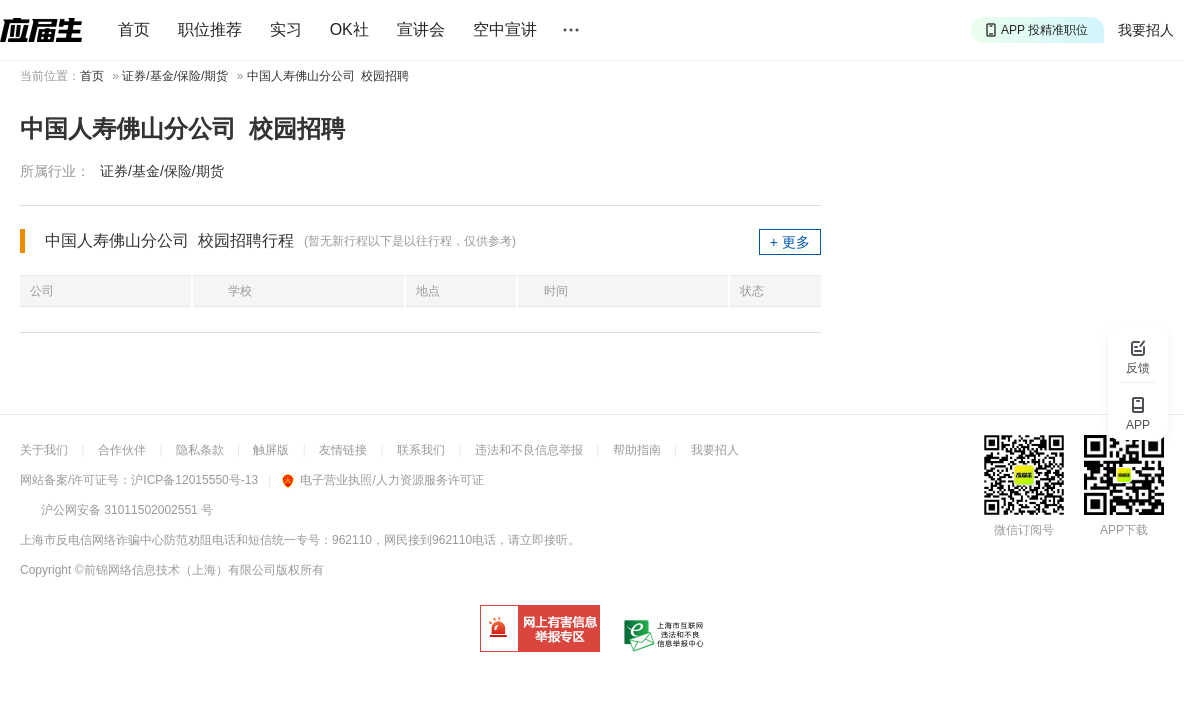 Image resolution: width=1184 pixels, height=720 pixels. What do you see at coordinates (194, 480) in the screenshot?
I see `沪ICP备12015550号-13` at bounding box center [194, 480].